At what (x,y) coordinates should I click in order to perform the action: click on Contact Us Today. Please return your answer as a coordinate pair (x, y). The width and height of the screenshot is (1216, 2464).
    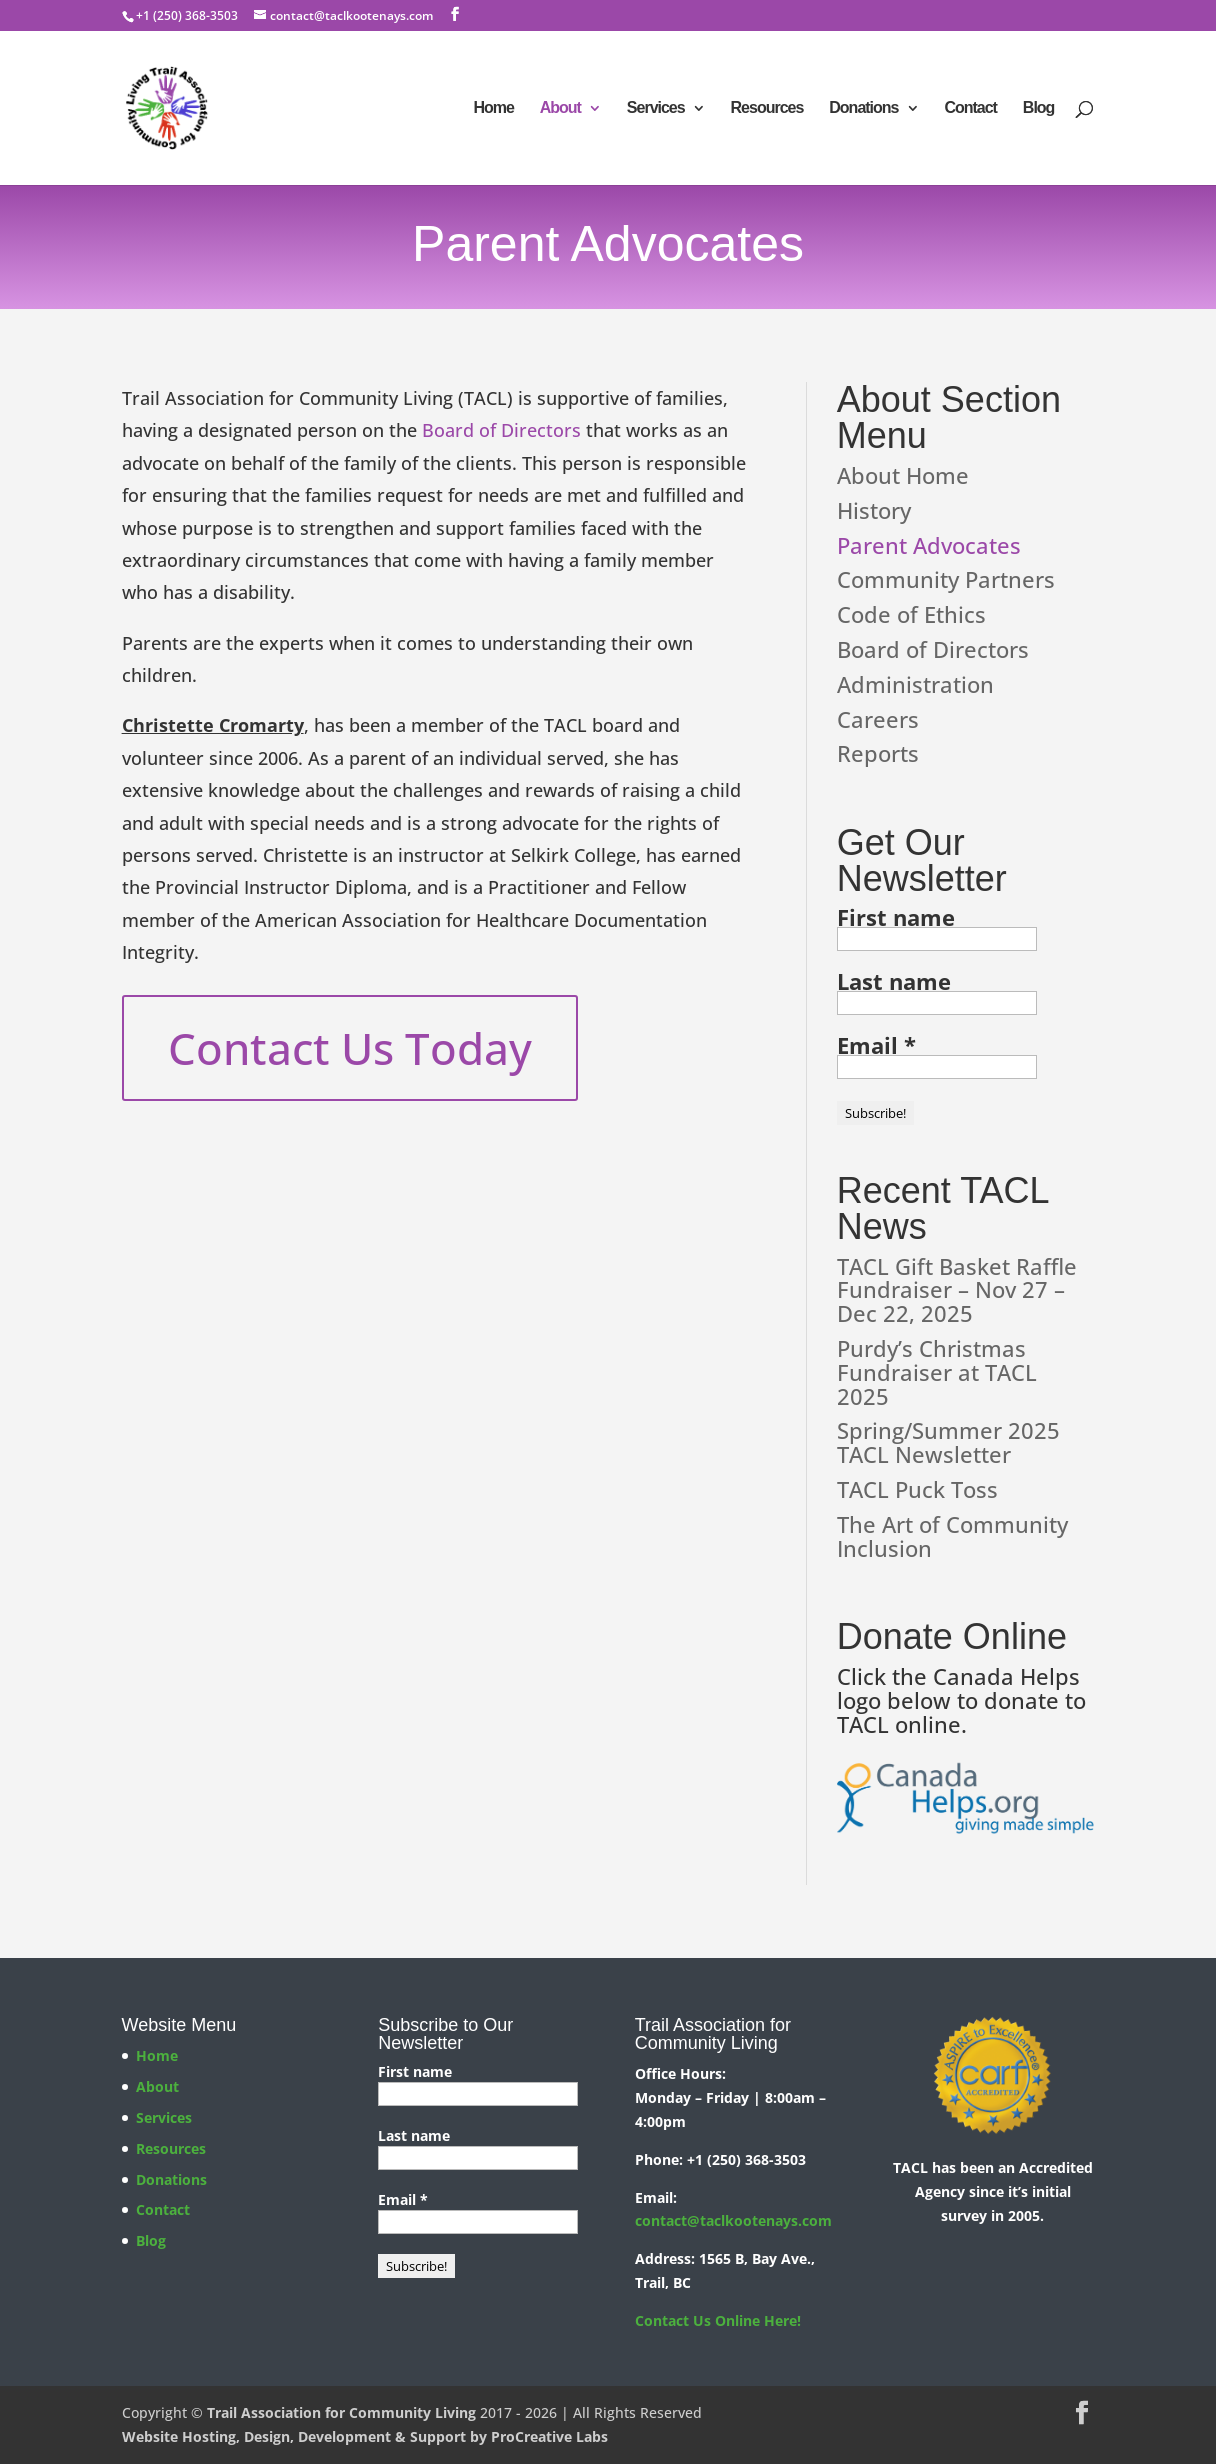
    Looking at the image, I should click on (350, 1048).